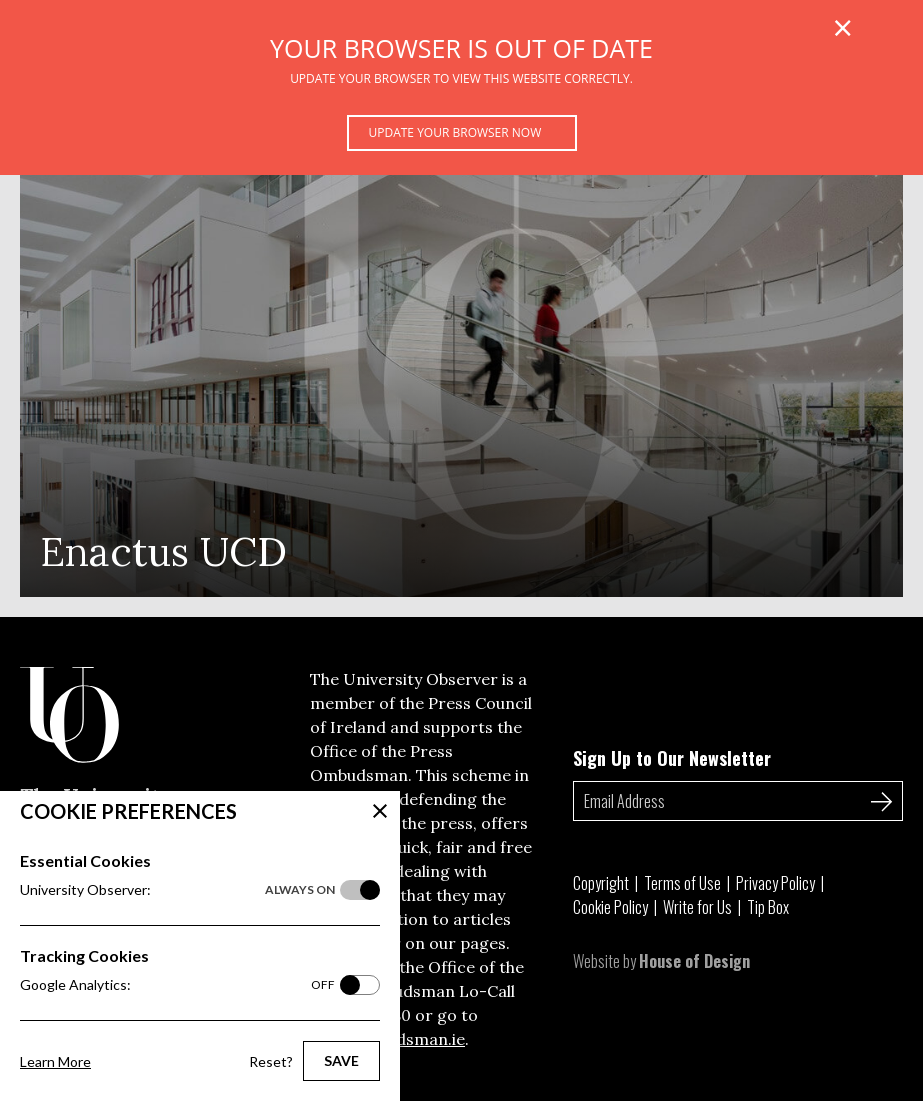  What do you see at coordinates (341, 1060) in the screenshot?
I see `Save` at bounding box center [341, 1060].